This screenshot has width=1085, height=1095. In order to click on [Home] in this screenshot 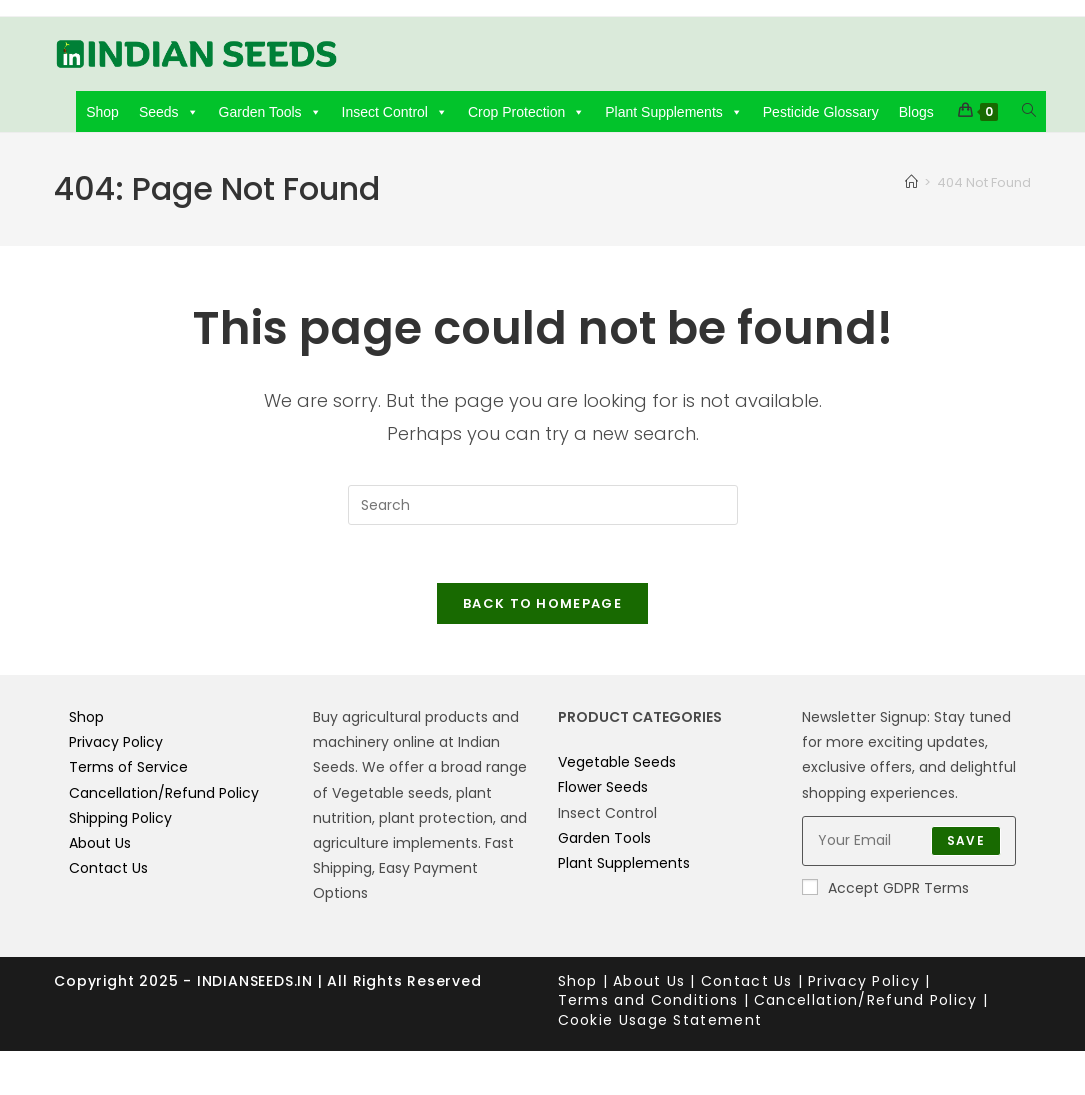, I will do `click(911, 182)`.